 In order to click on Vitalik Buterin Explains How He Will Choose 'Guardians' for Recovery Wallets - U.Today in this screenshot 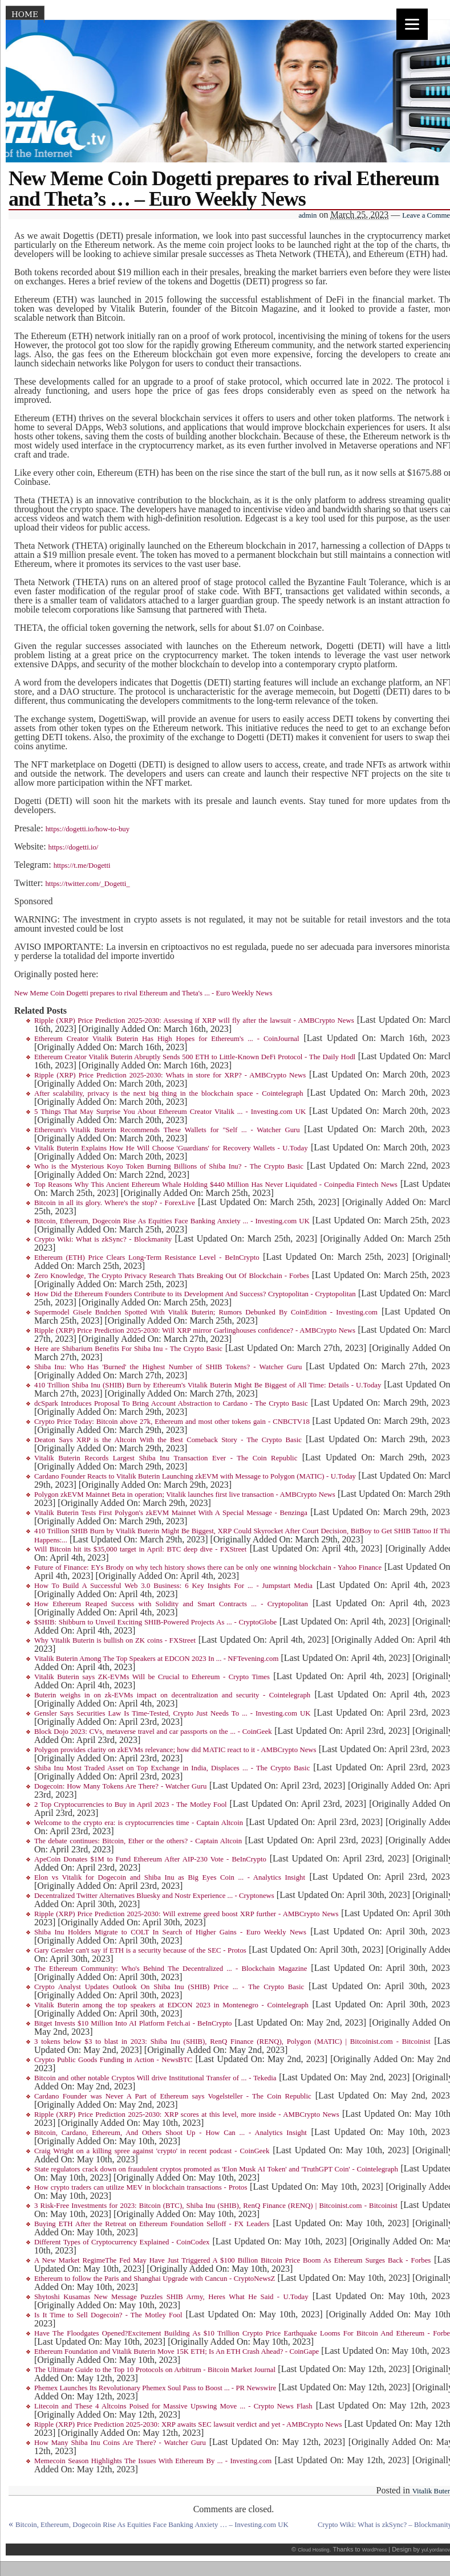, I will do `click(171, 1148)`.